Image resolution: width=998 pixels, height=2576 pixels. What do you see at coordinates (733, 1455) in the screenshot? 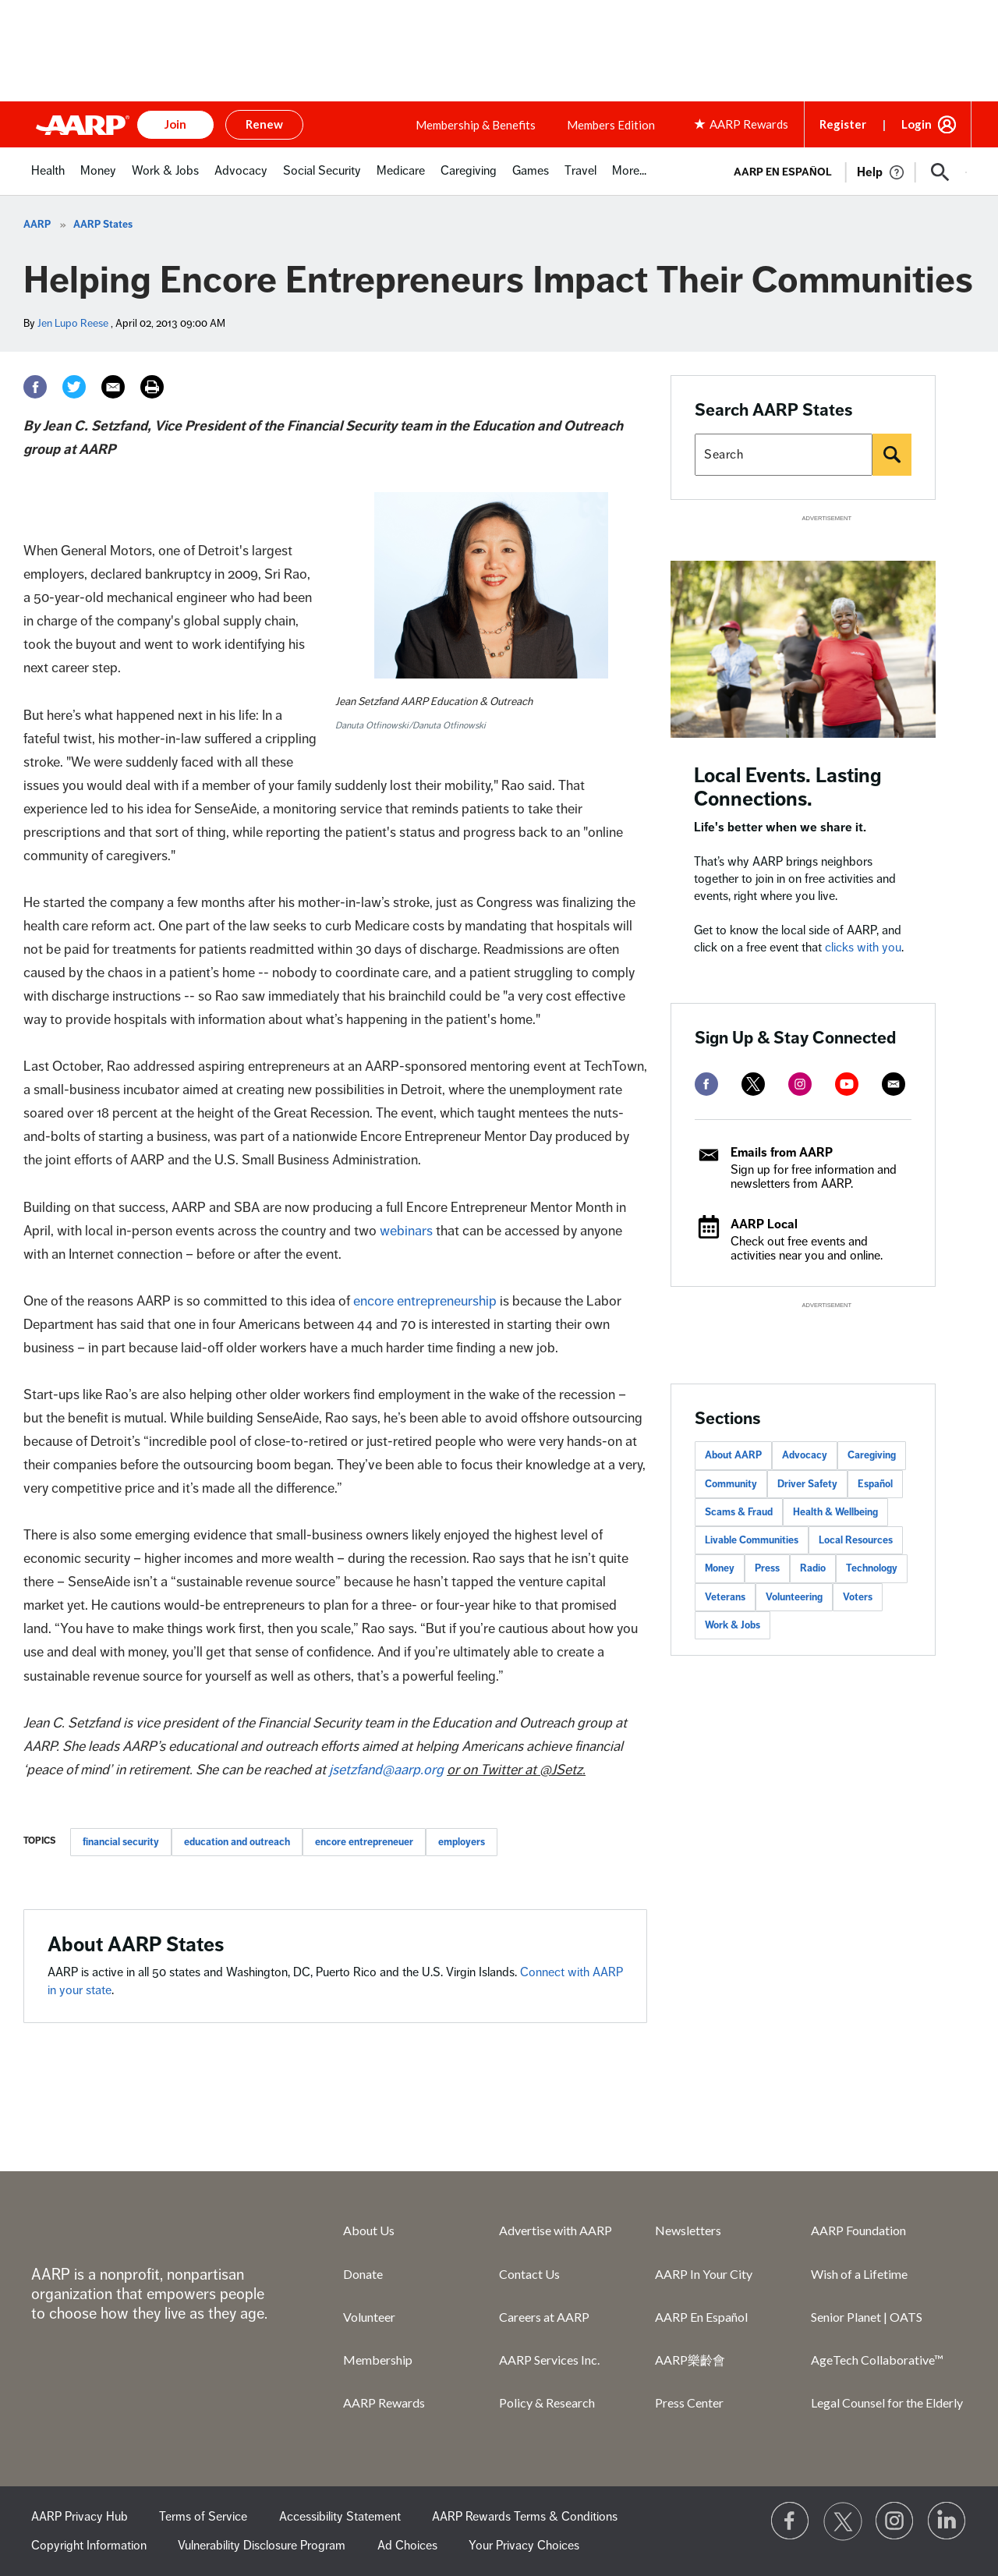
I see `About AARP` at bounding box center [733, 1455].